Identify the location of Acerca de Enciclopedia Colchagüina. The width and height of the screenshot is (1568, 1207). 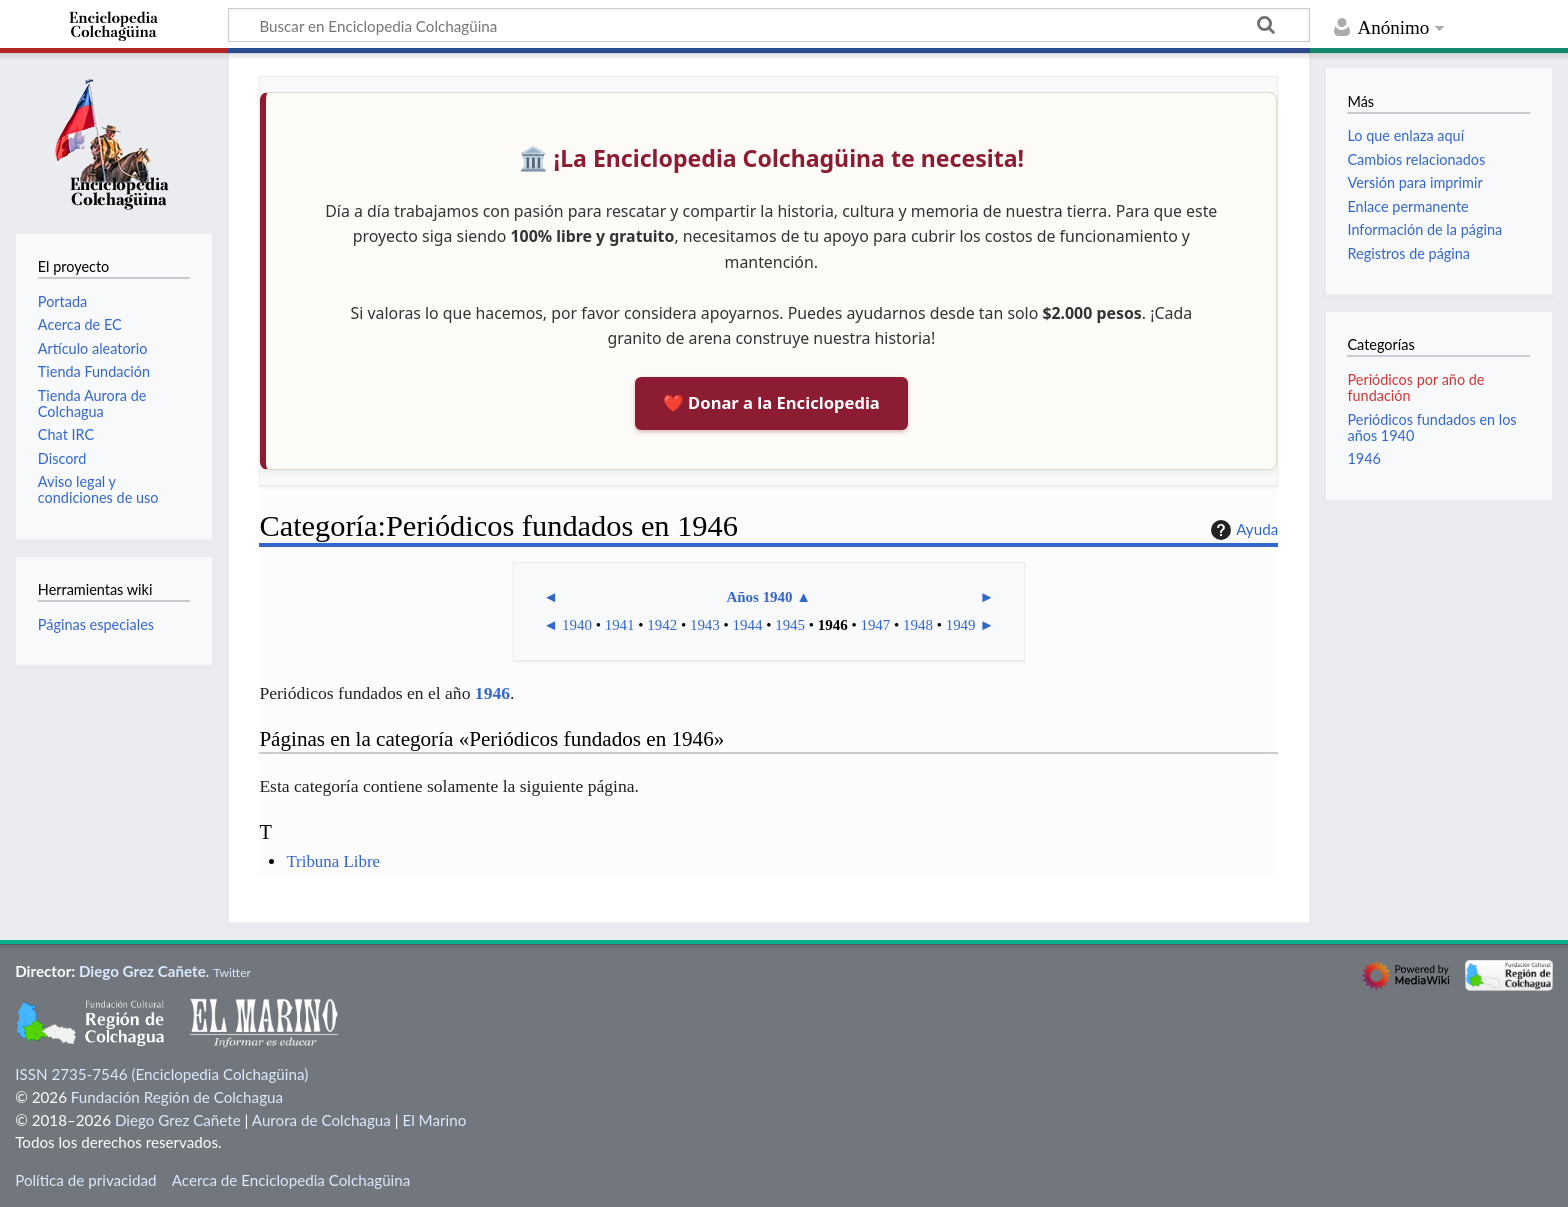
(291, 1180).